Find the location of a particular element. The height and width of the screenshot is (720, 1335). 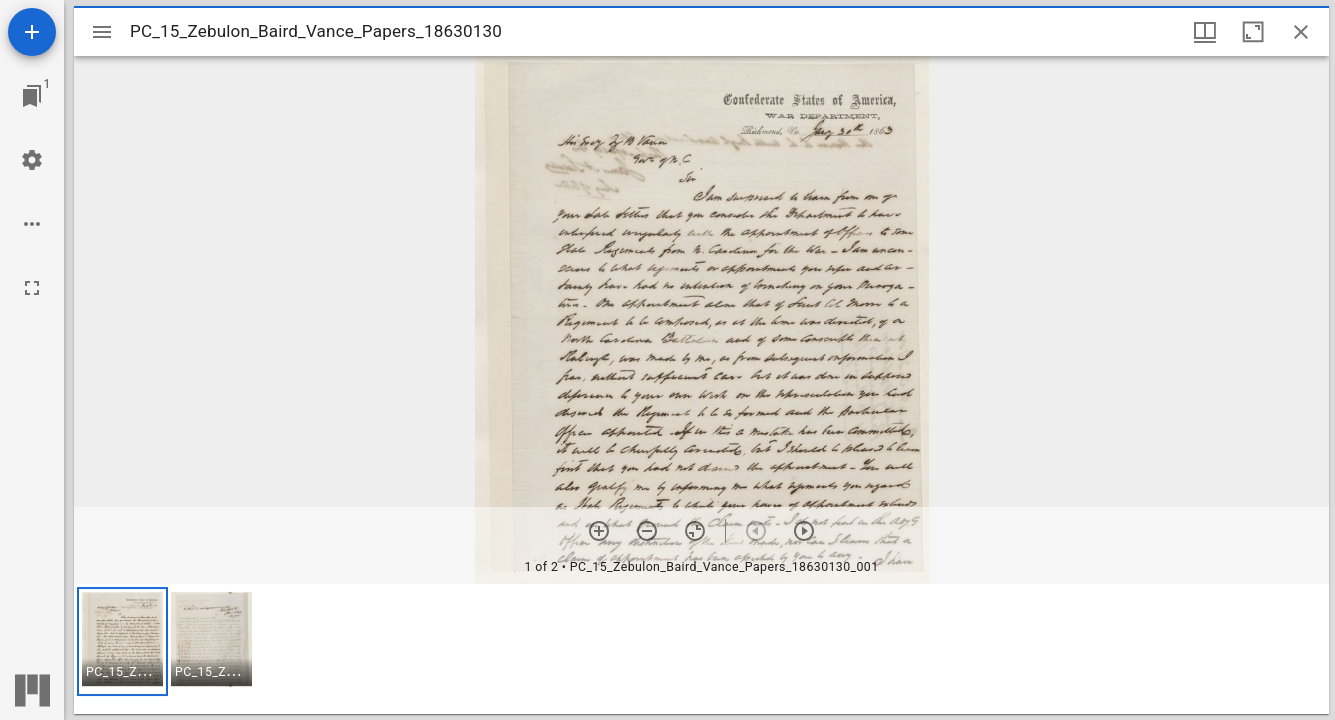

[Maximize window] is located at coordinates (1253, 32).